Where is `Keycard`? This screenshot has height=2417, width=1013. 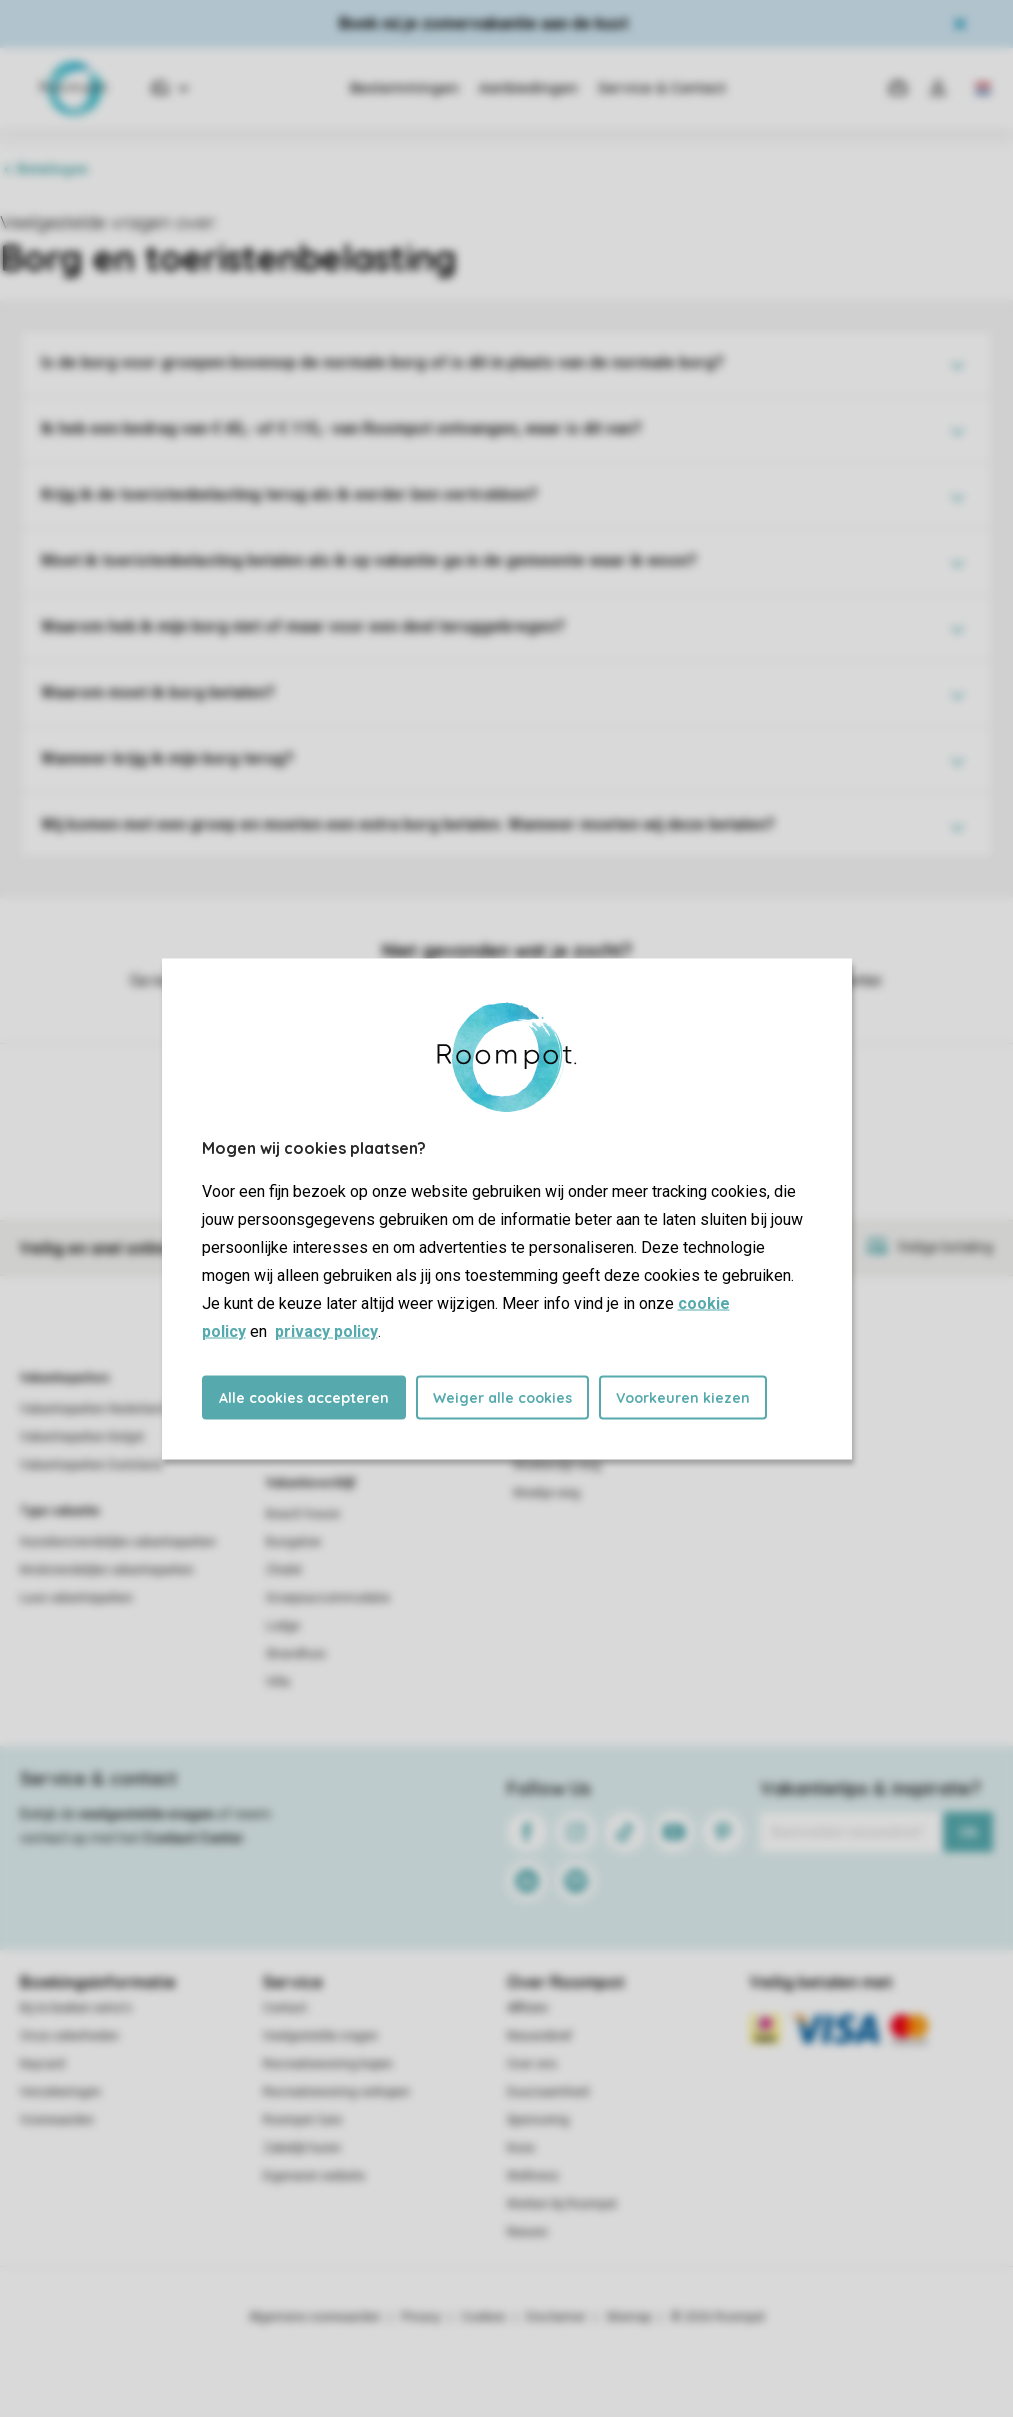
Keycard is located at coordinates (42, 2064).